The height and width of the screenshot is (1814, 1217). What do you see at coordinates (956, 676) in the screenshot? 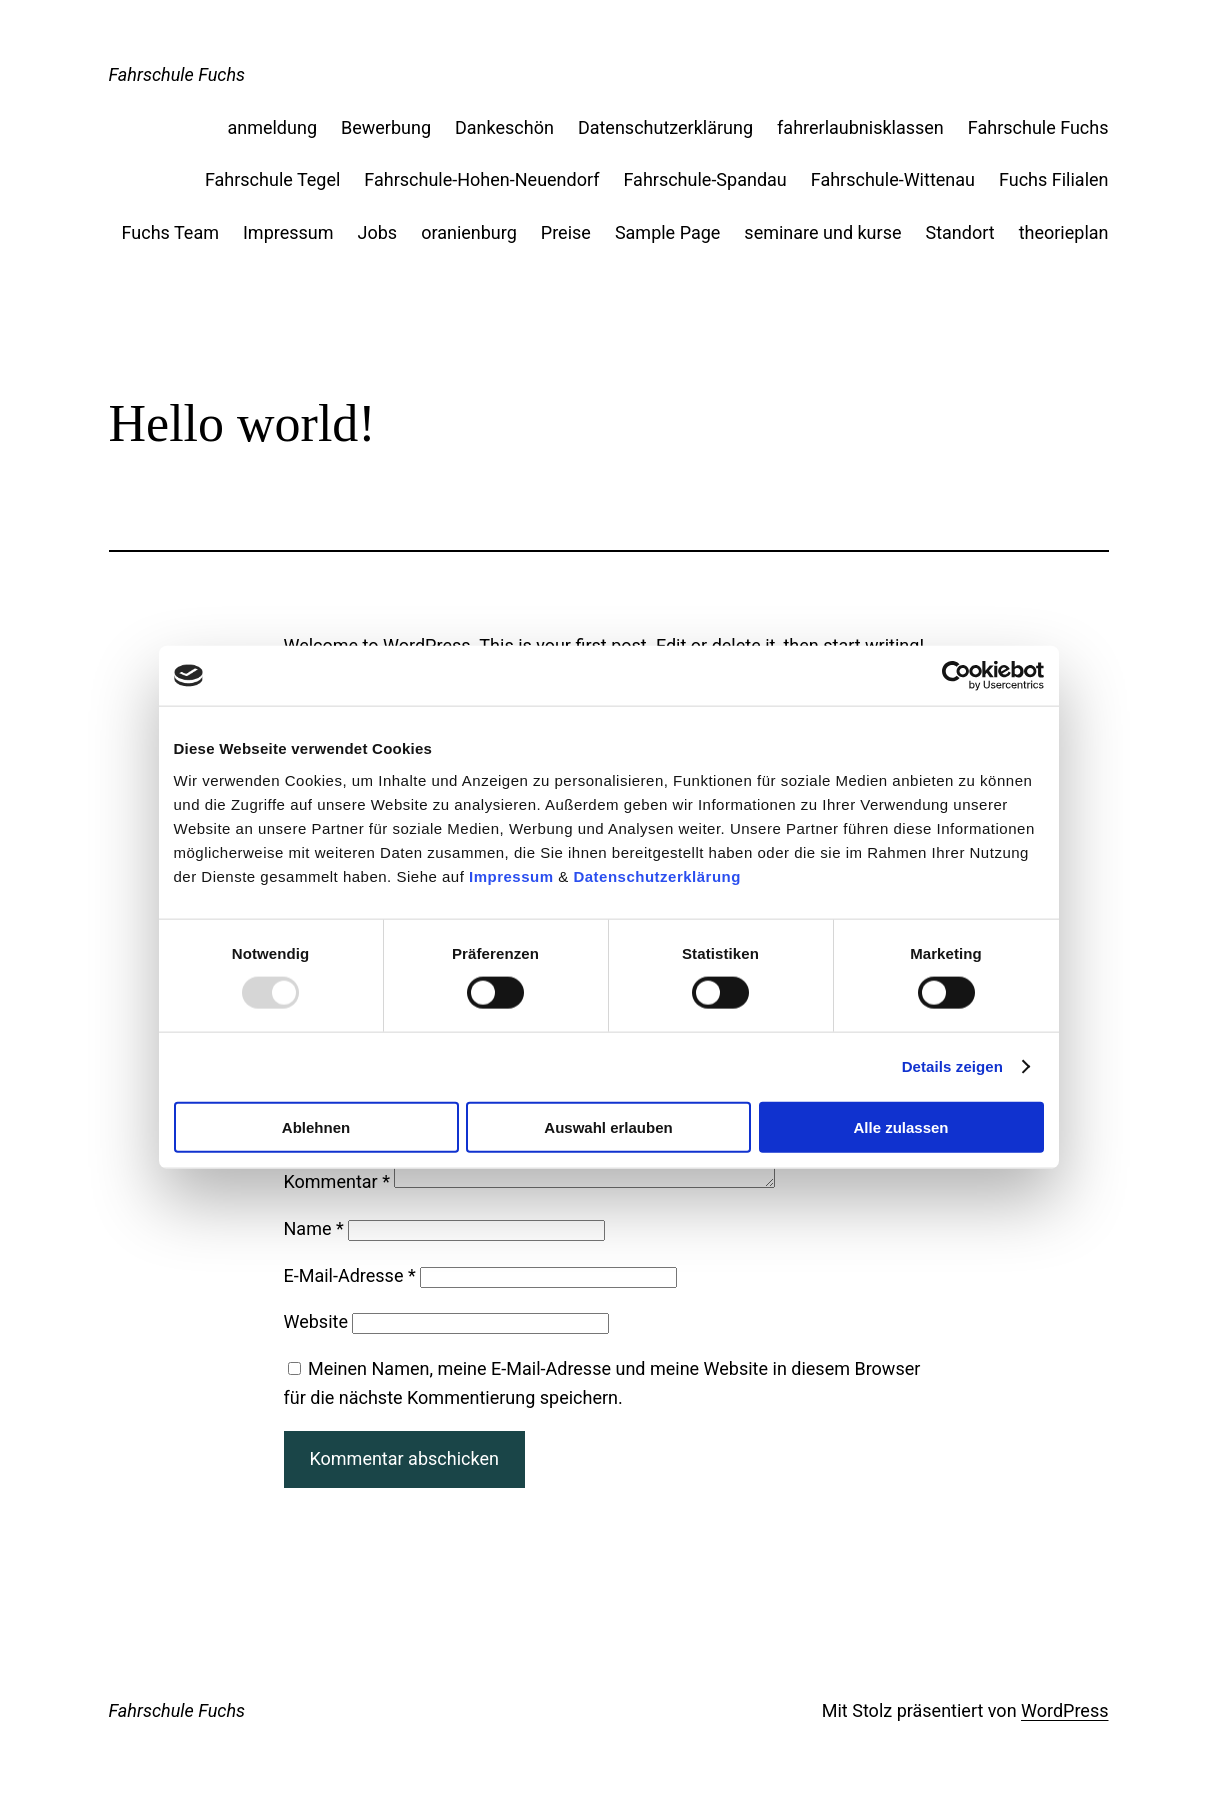
I see `[Usercentrics Cookiebot - öffnet in einem neuen Fenster]` at bounding box center [956, 676].